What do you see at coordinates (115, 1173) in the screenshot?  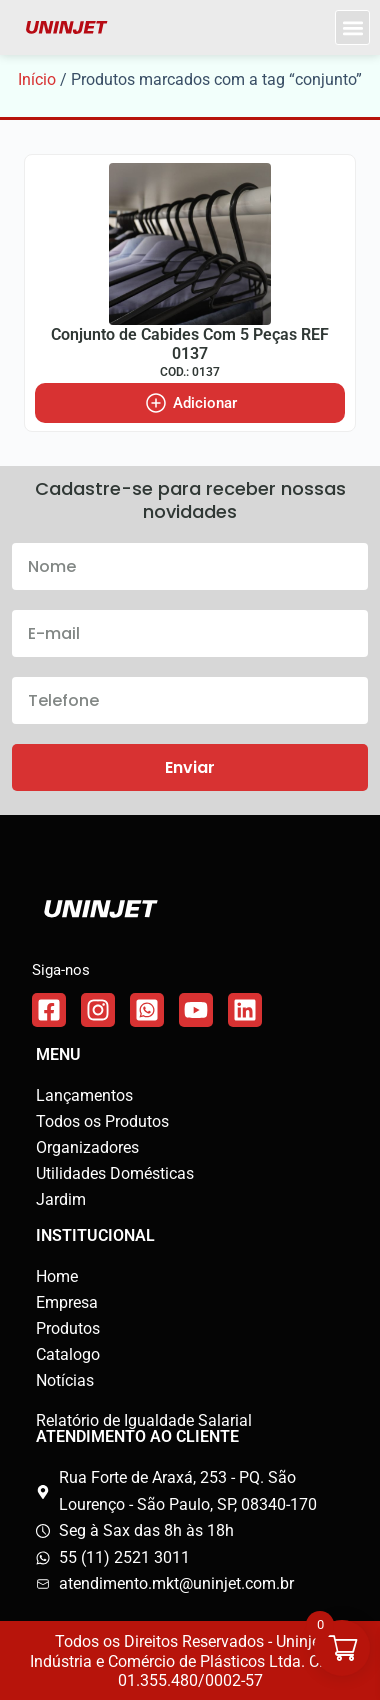 I see `Utilidades Domésticas` at bounding box center [115, 1173].